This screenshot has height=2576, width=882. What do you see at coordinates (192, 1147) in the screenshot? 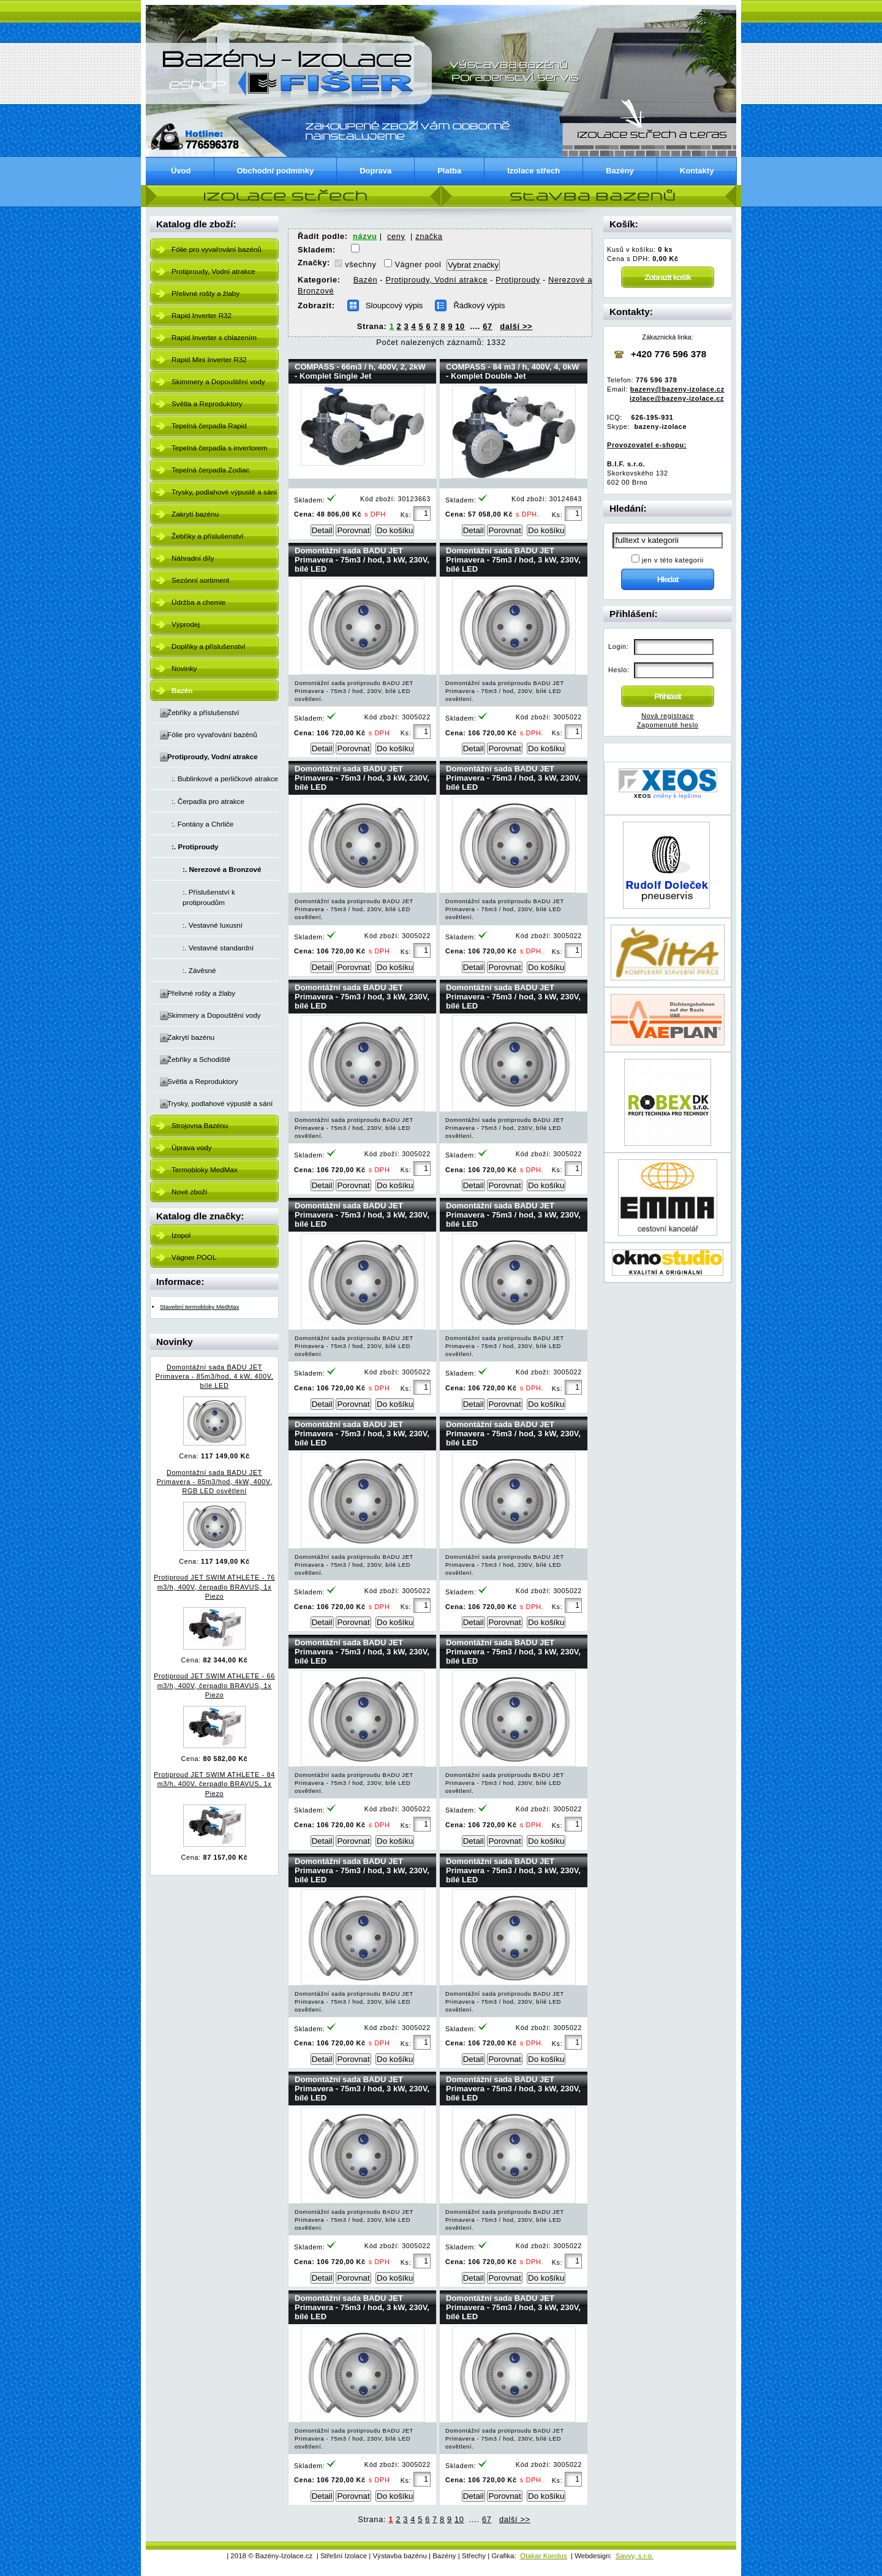
I see `Úprava vody` at bounding box center [192, 1147].